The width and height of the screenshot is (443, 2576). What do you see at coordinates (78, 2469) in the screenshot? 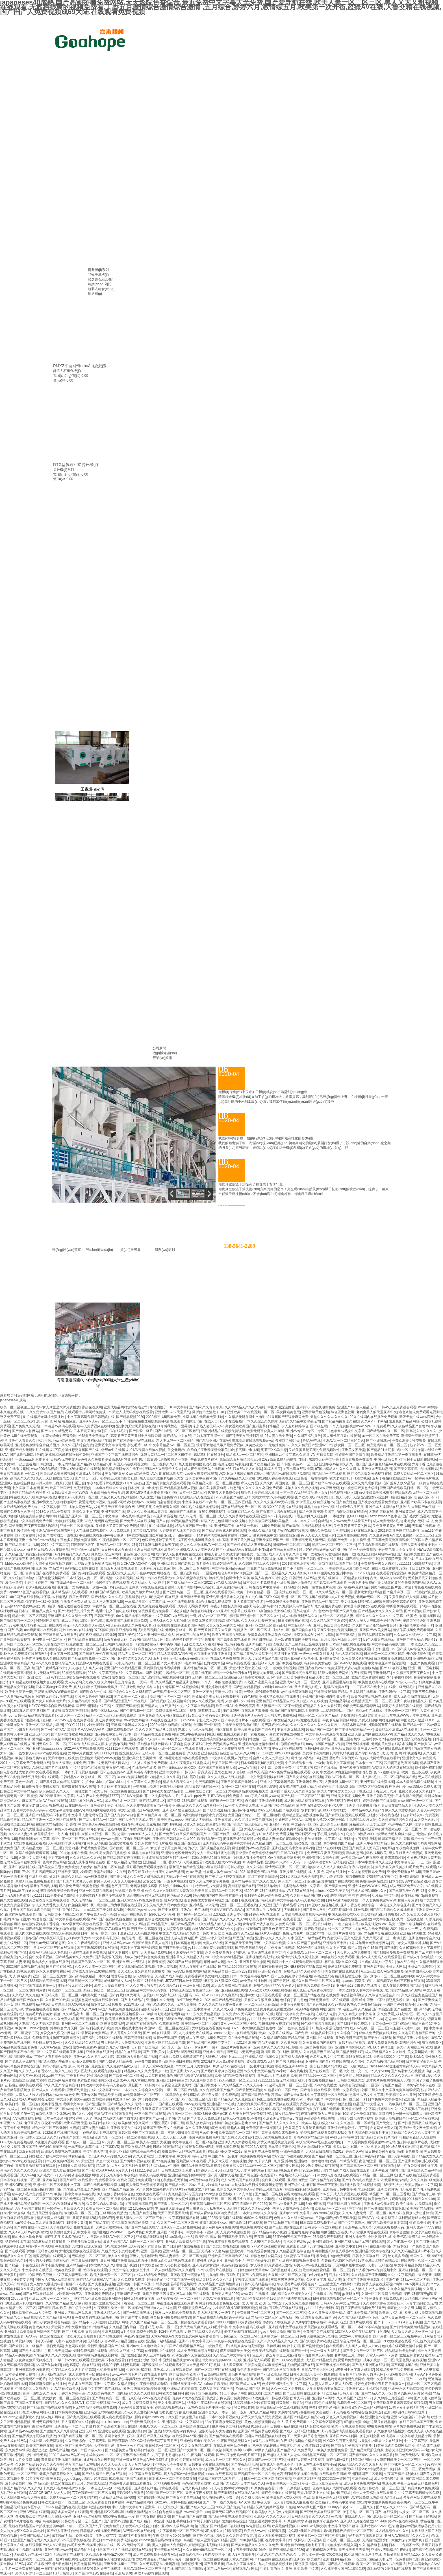
I see `国产性色免费视频网站` at bounding box center [78, 2469].